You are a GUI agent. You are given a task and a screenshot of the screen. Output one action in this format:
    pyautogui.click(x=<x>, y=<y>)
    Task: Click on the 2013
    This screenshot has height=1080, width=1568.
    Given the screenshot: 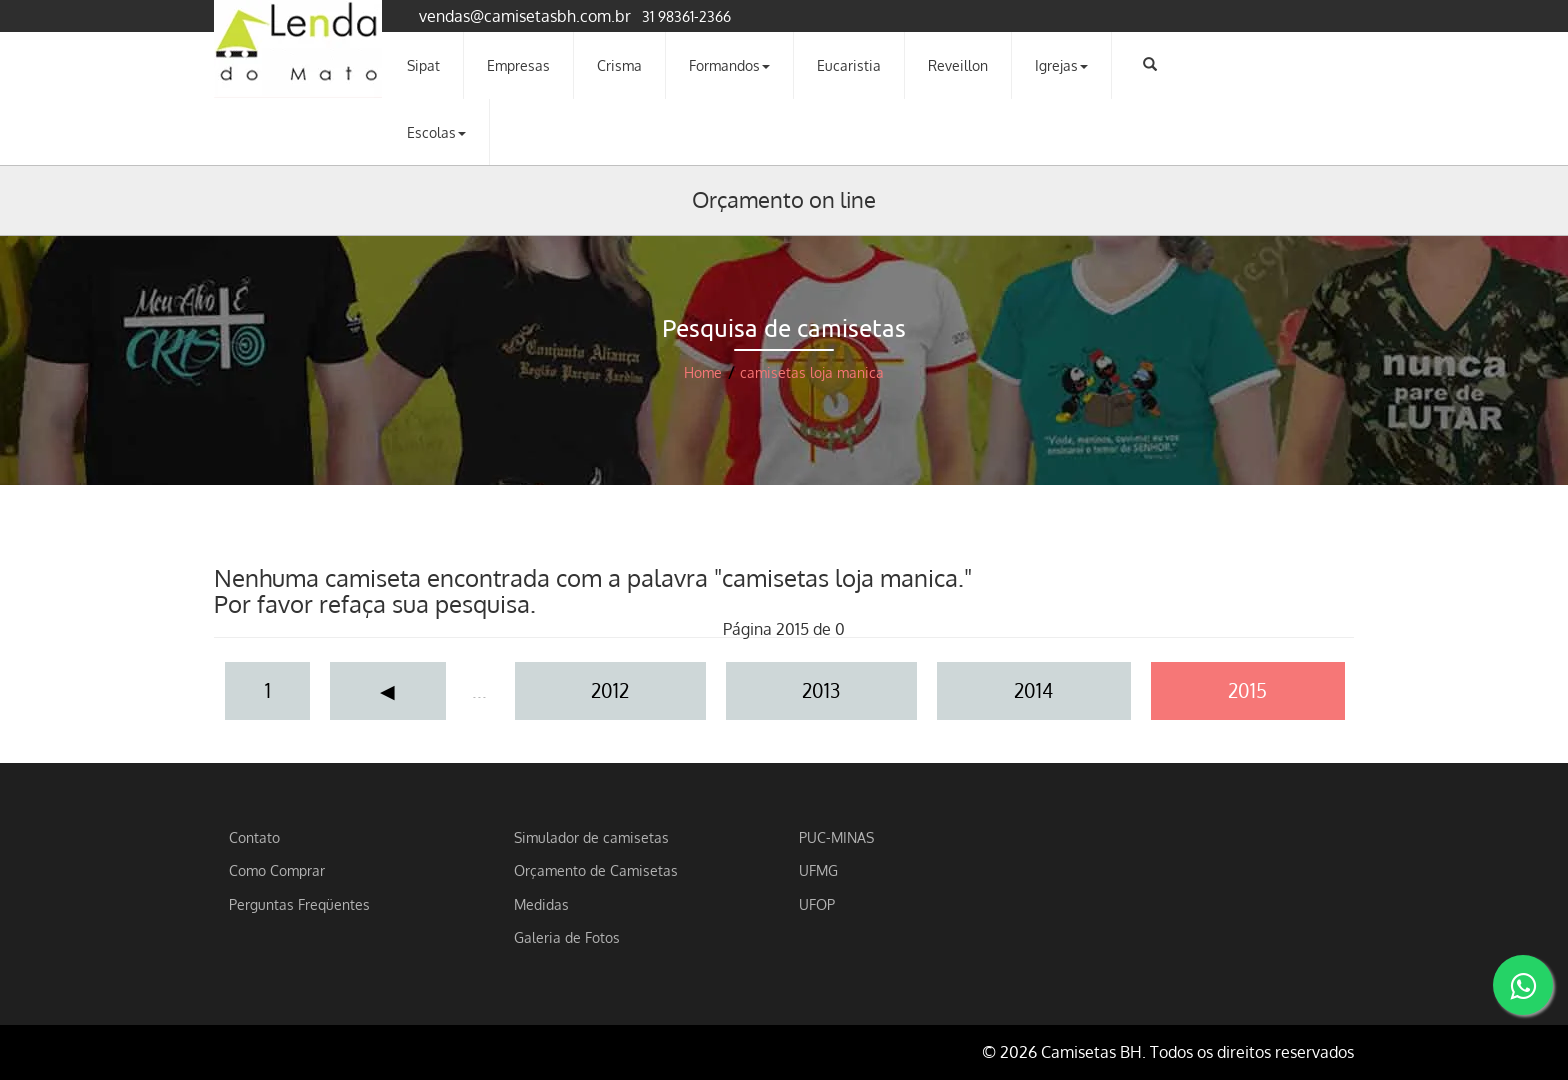 What is the action you would take?
    pyautogui.click(x=821, y=690)
    